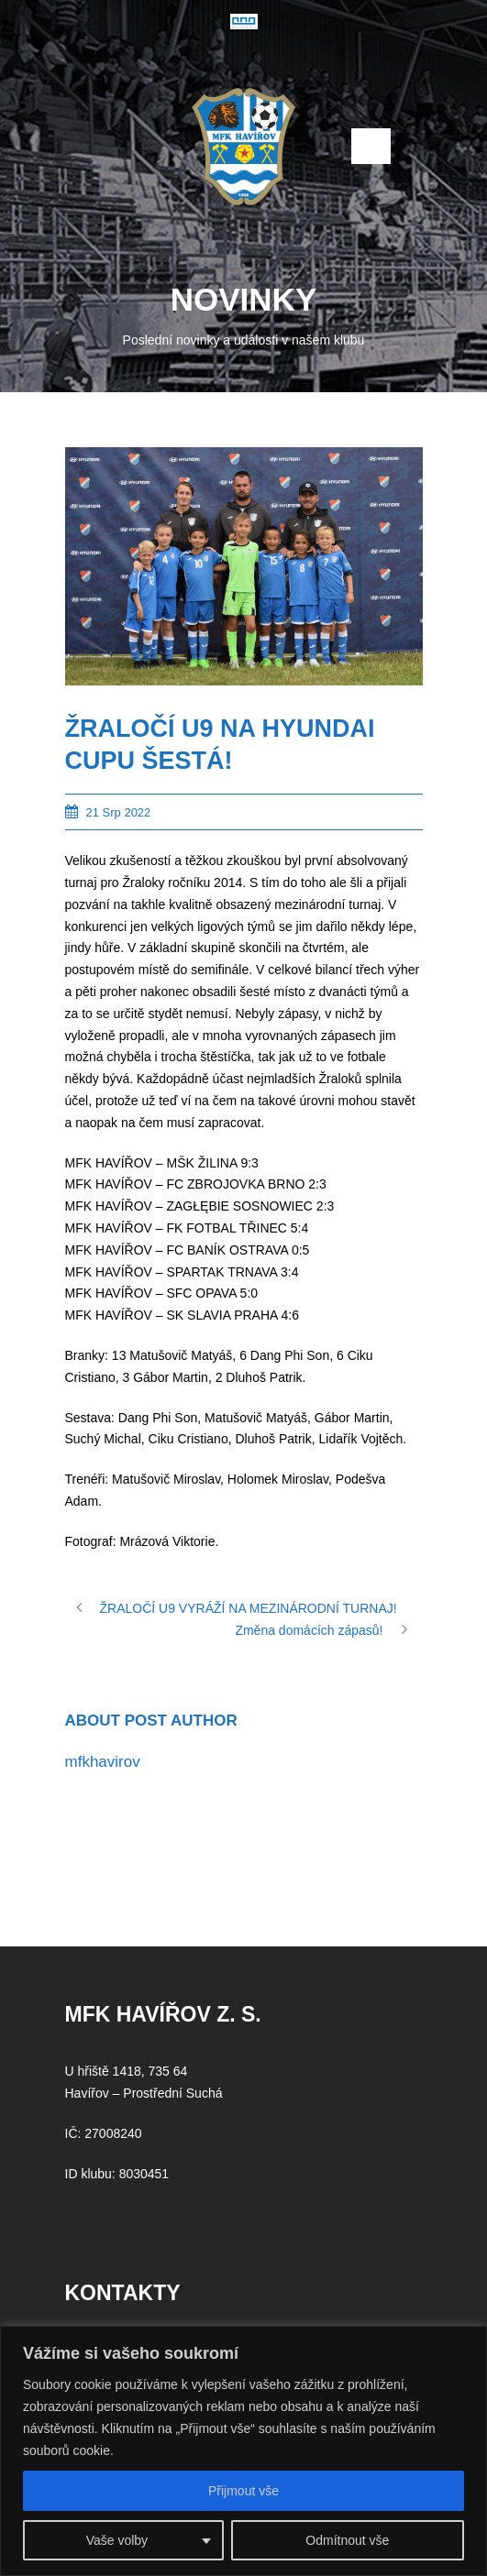 The width and height of the screenshot is (487, 2576). Describe the element at coordinates (243, 2490) in the screenshot. I see `Přijmout vše` at that location.